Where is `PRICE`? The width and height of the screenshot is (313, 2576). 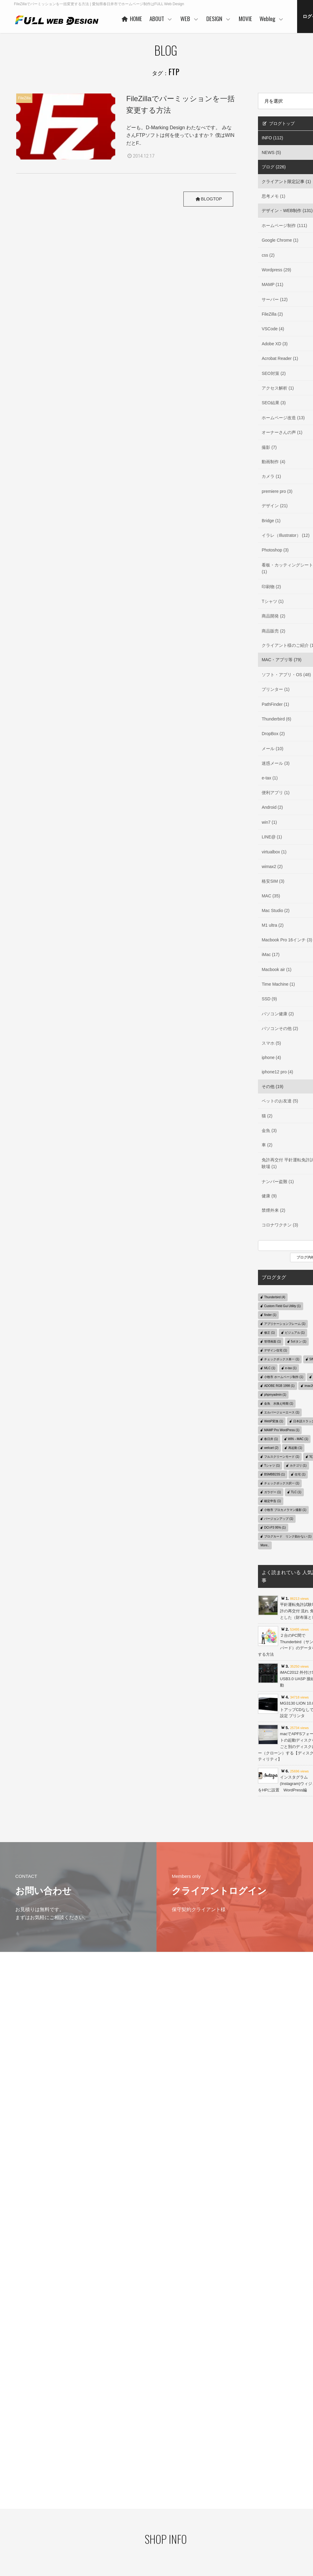 PRICE is located at coordinates (176, 2508).